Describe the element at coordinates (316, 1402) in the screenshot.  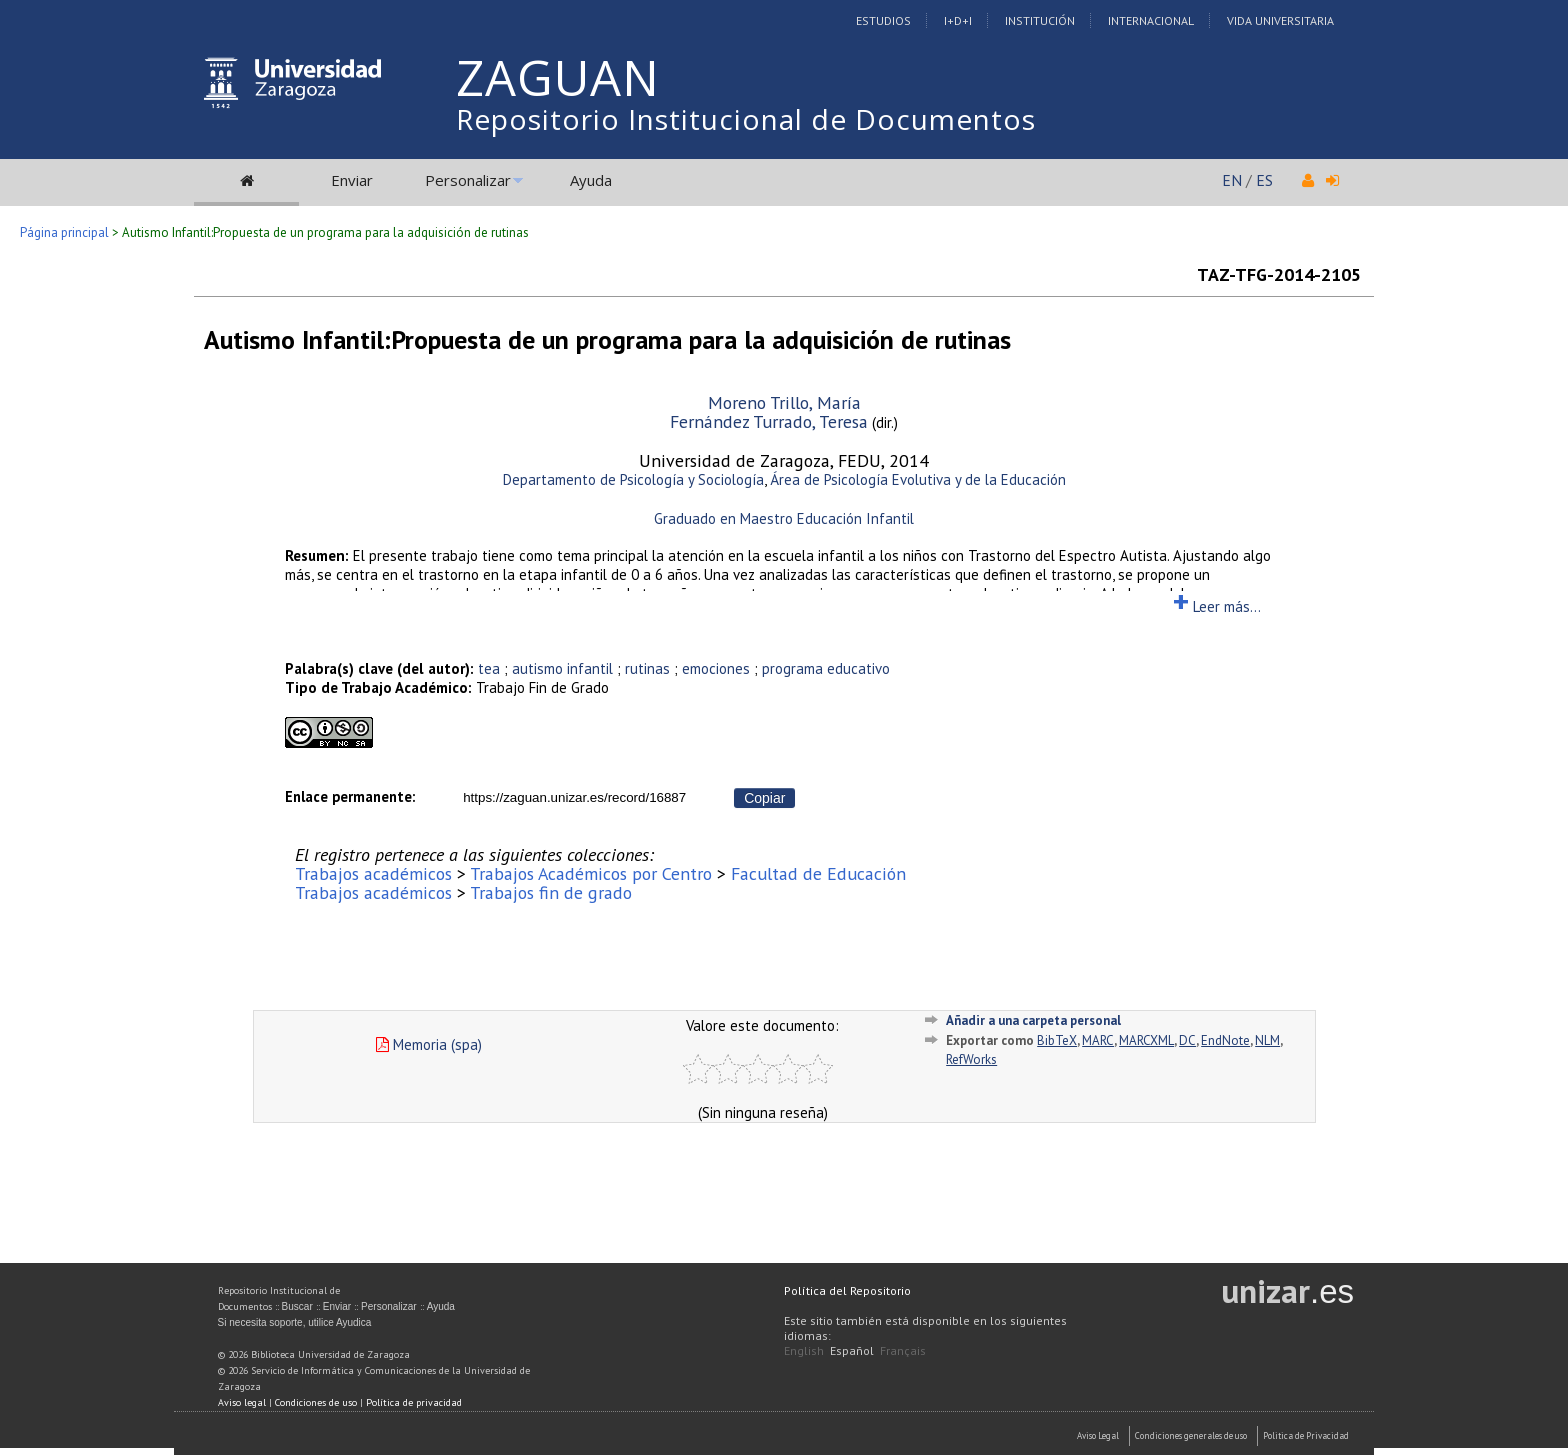
I see `Condiciones de uso` at that location.